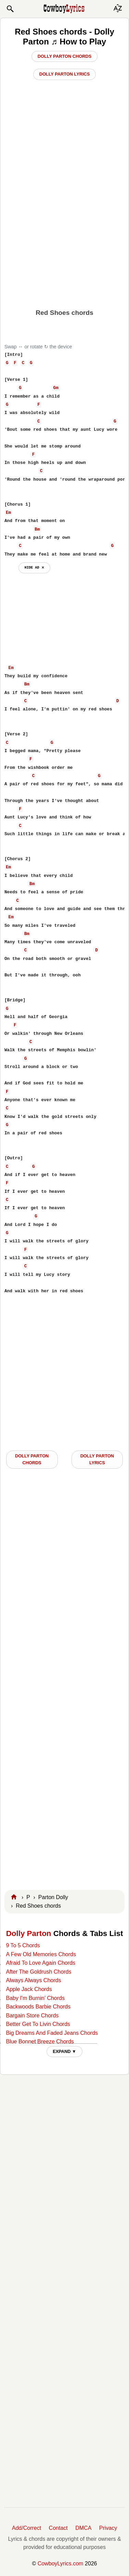 The height and width of the screenshot is (2576, 129). I want to click on Backwoods Barbie Chords, so click(38, 2007).